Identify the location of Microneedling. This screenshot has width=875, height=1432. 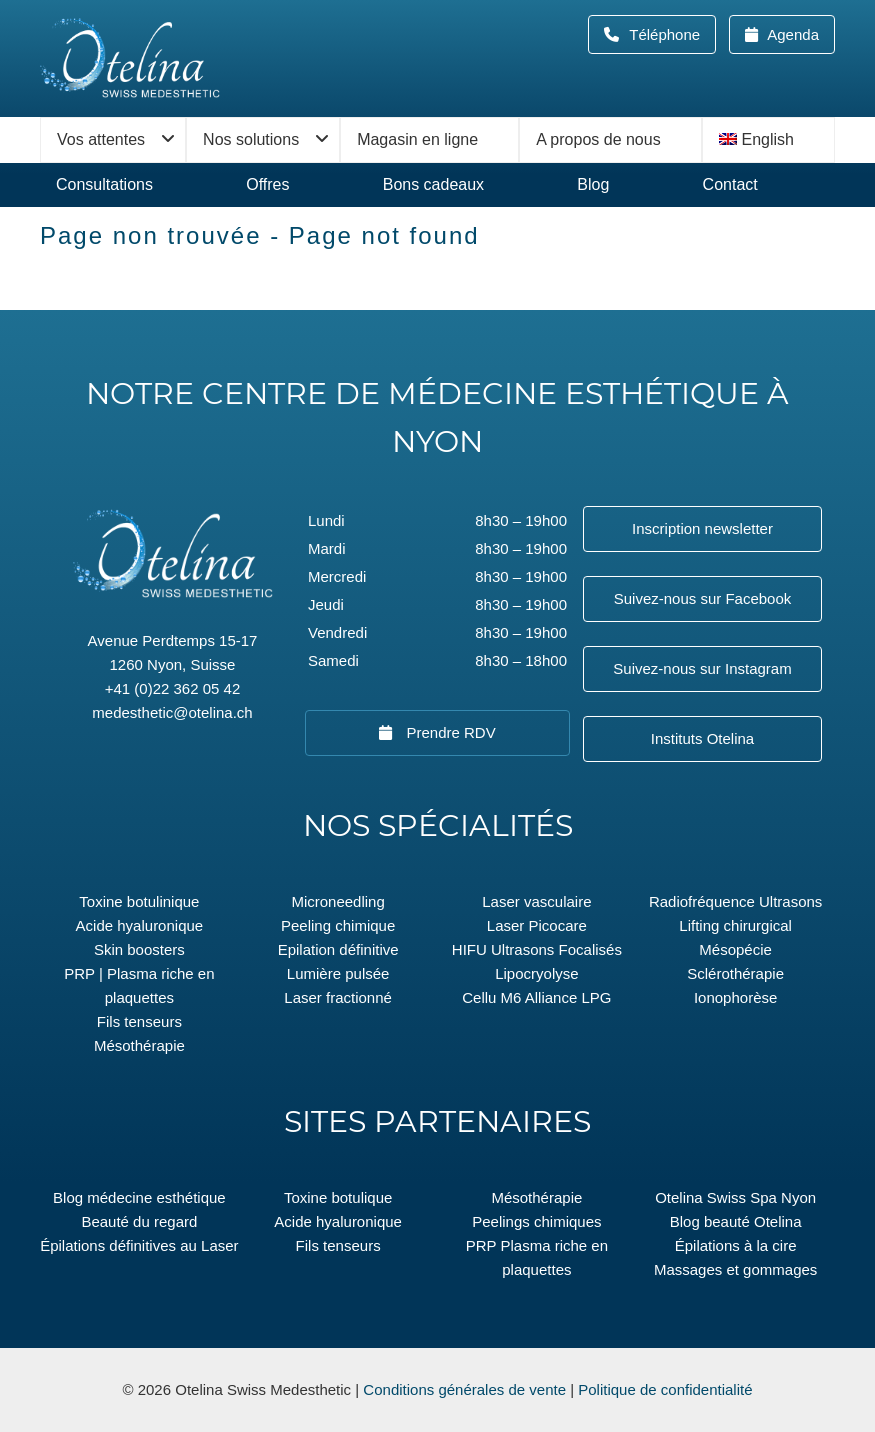
(337, 901).